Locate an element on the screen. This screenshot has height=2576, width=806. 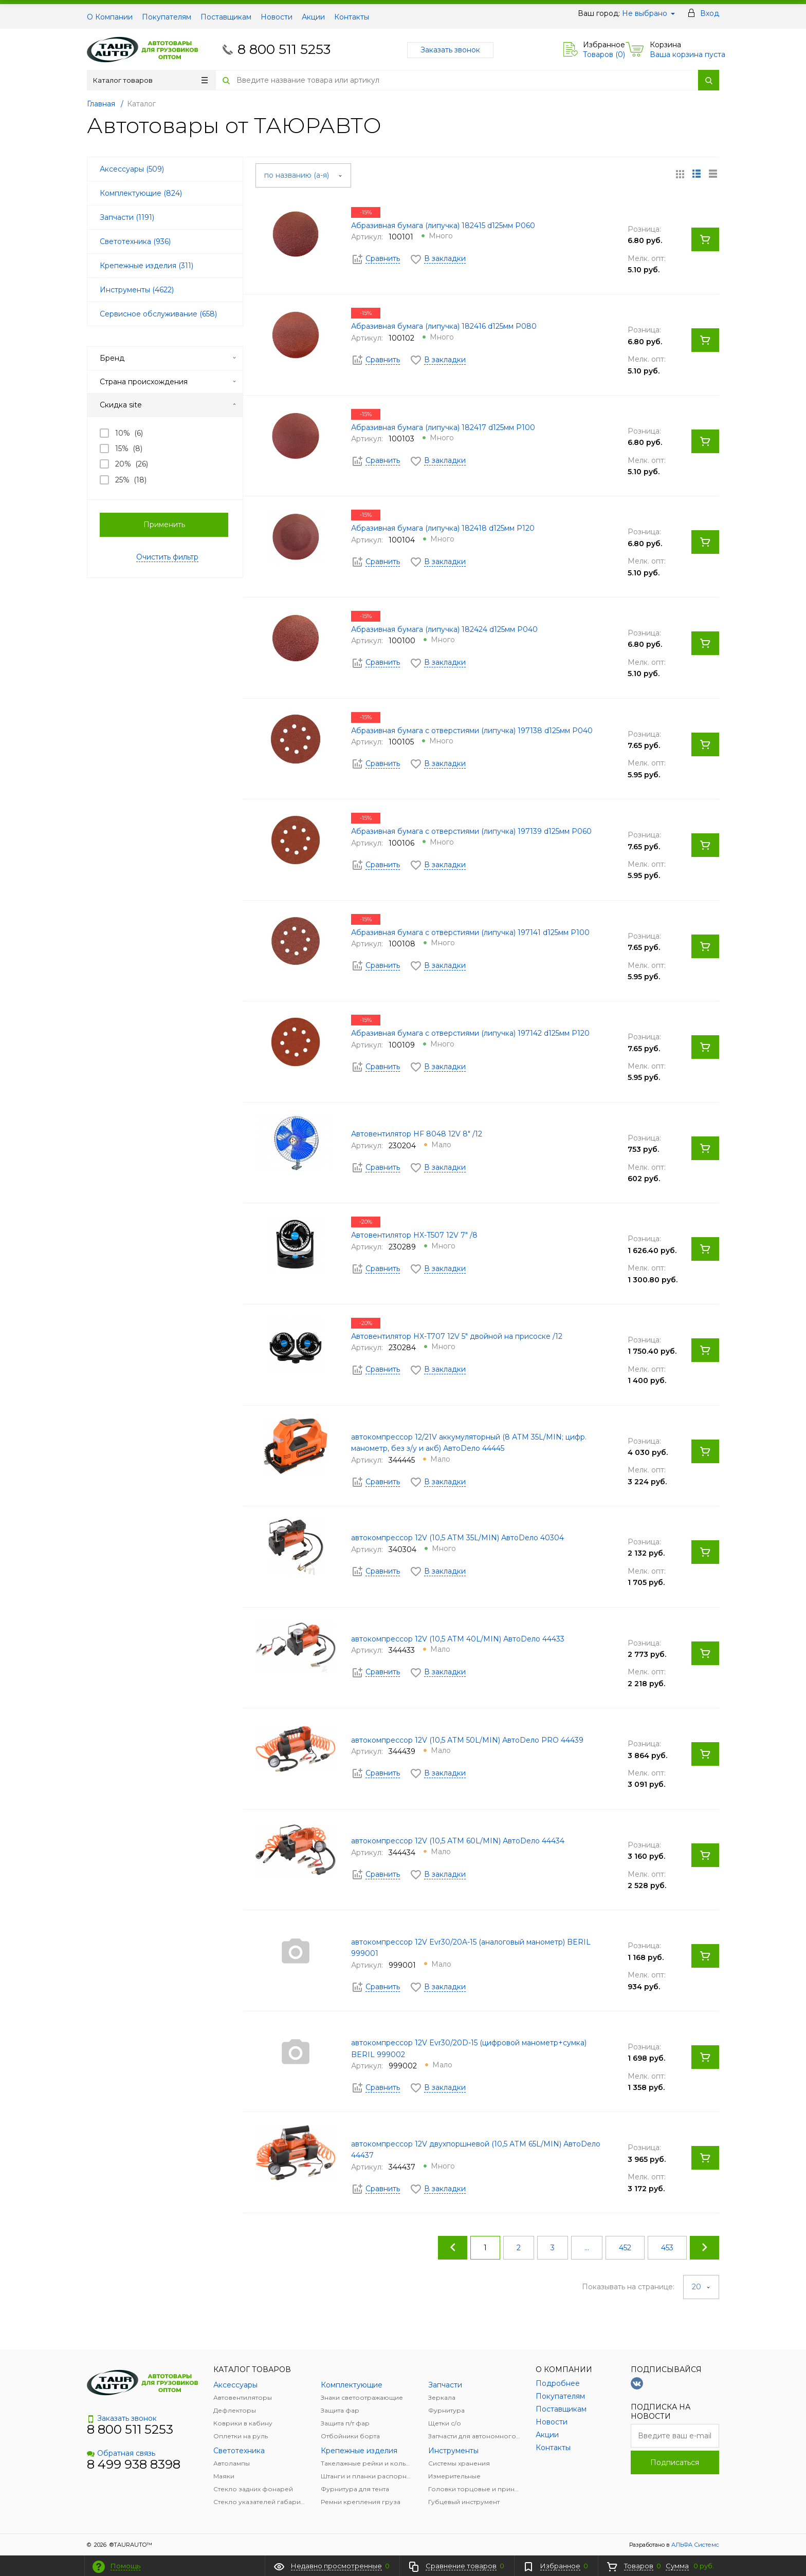
Акции is located at coordinates (313, 17).